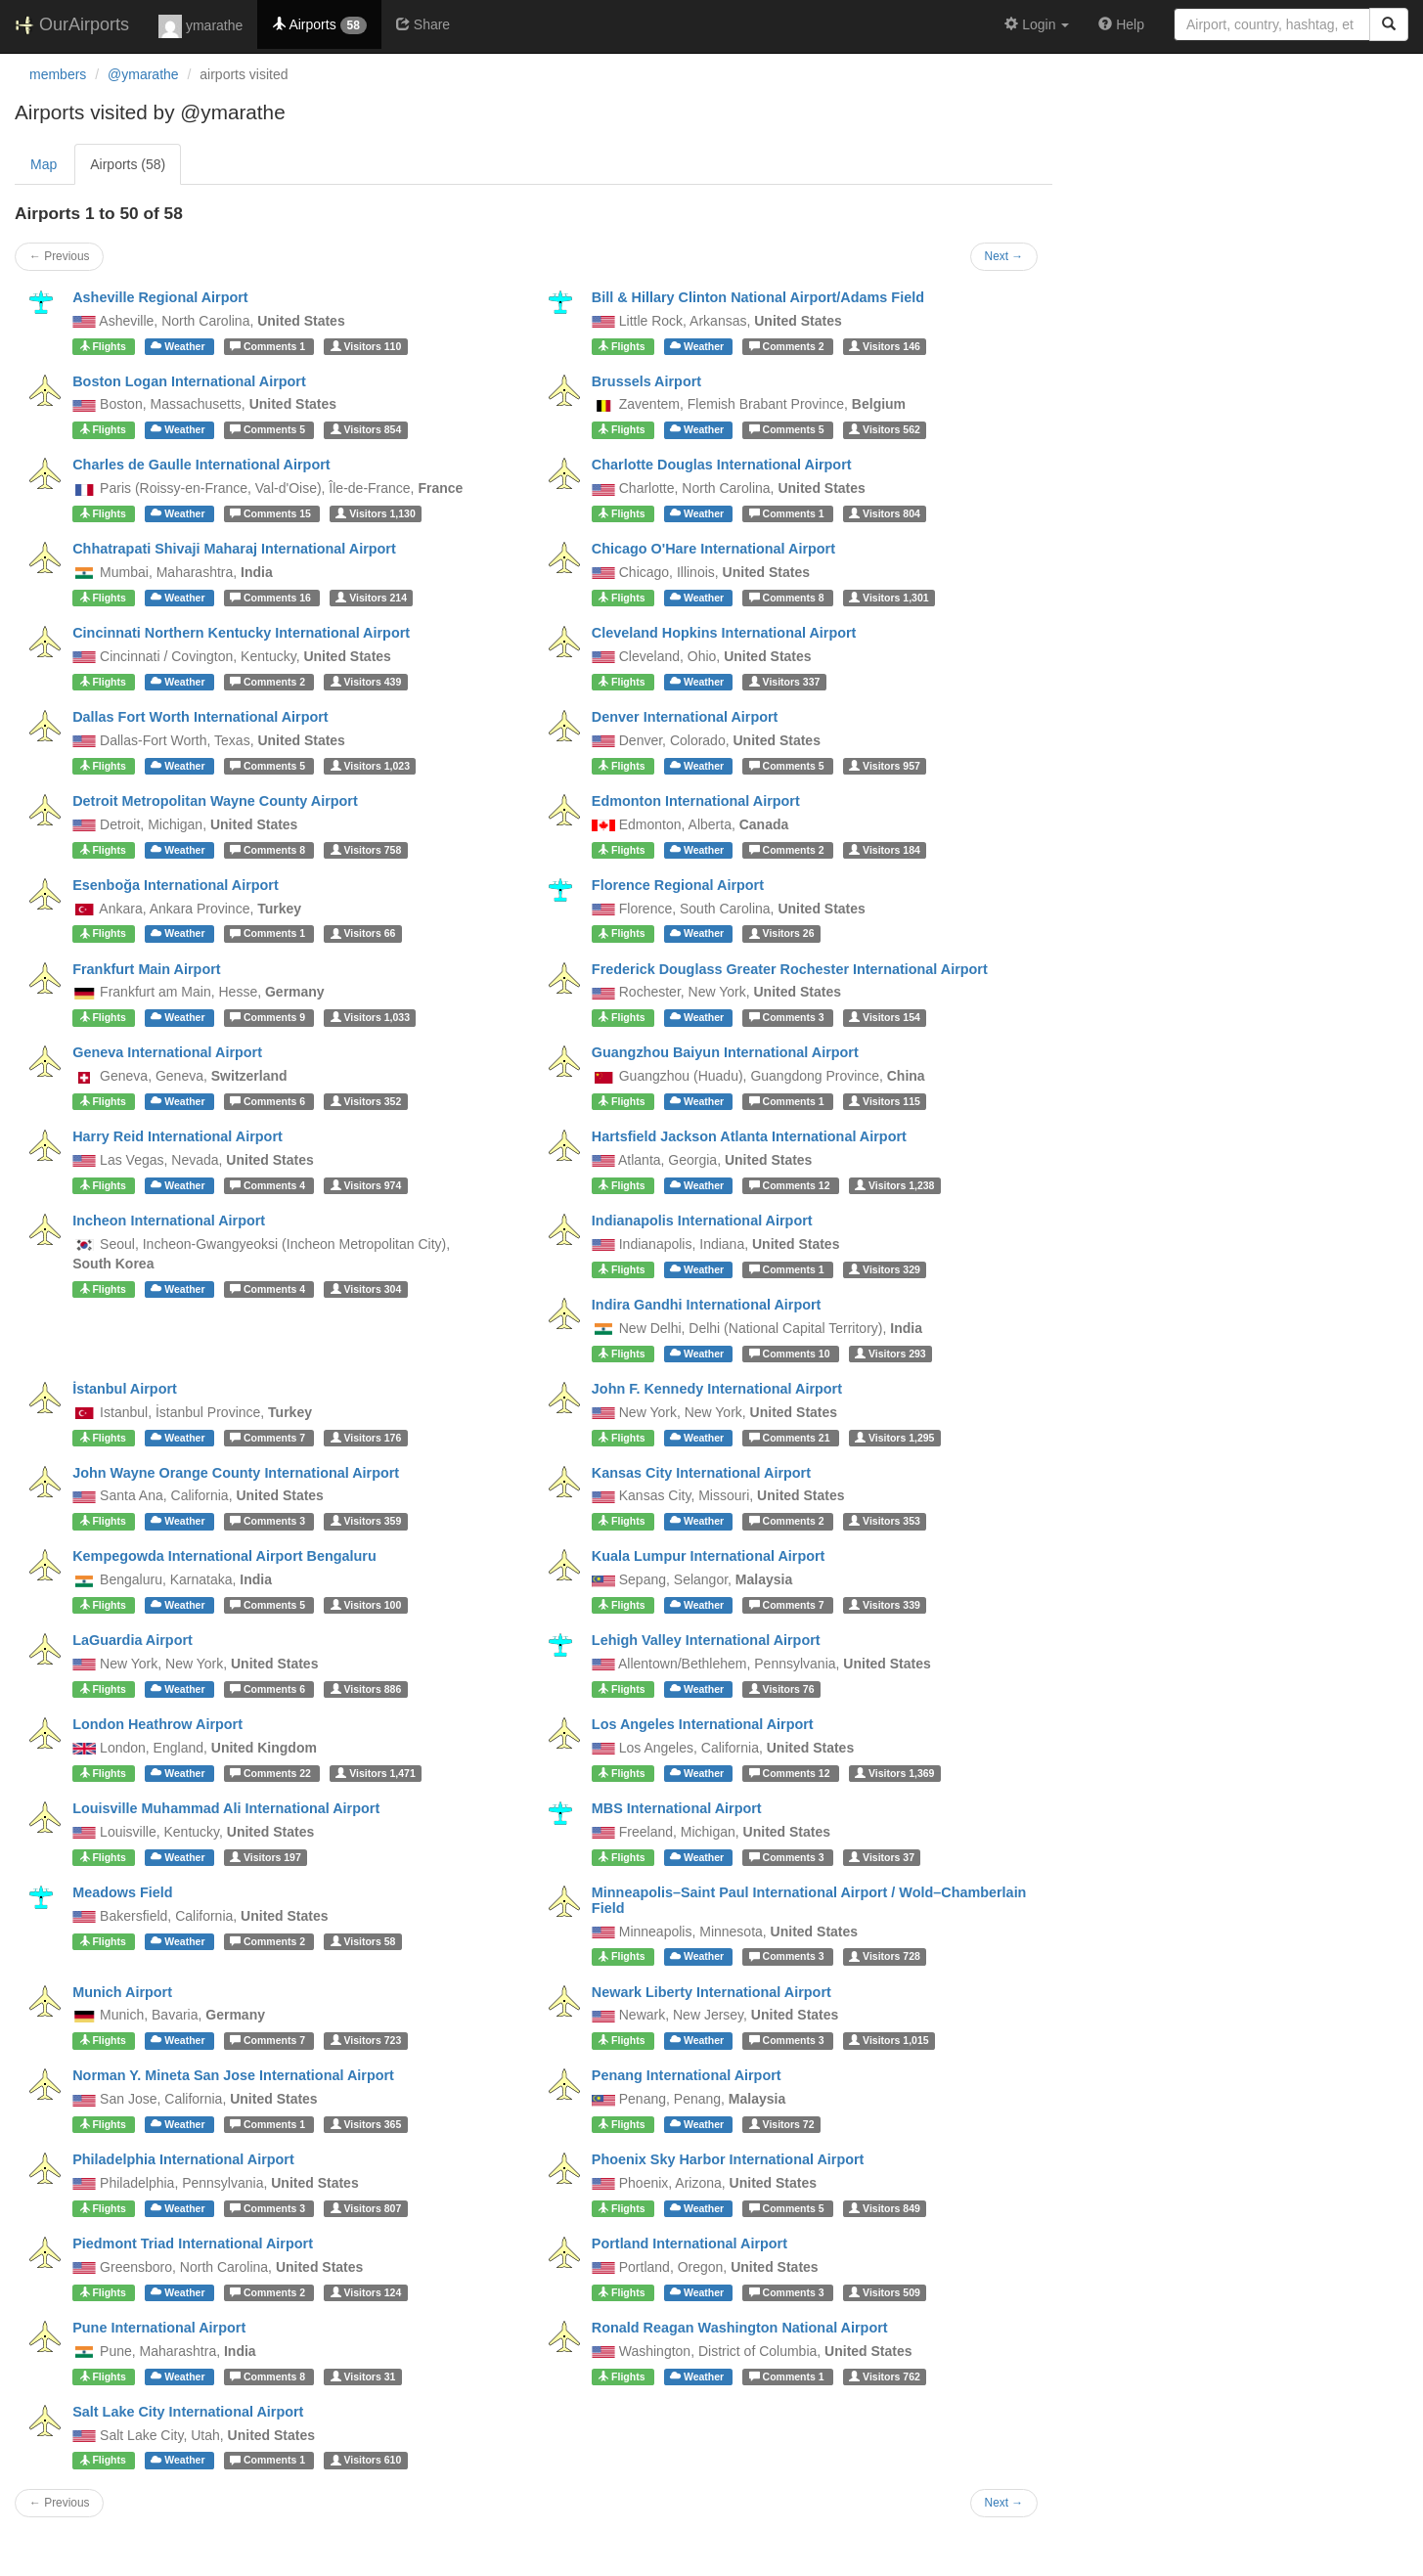 Image resolution: width=1423 pixels, height=2576 pixels. What do you see at coordinates (272, 597) in the screenshot?
I see `16` at bounding box center [272, 597].